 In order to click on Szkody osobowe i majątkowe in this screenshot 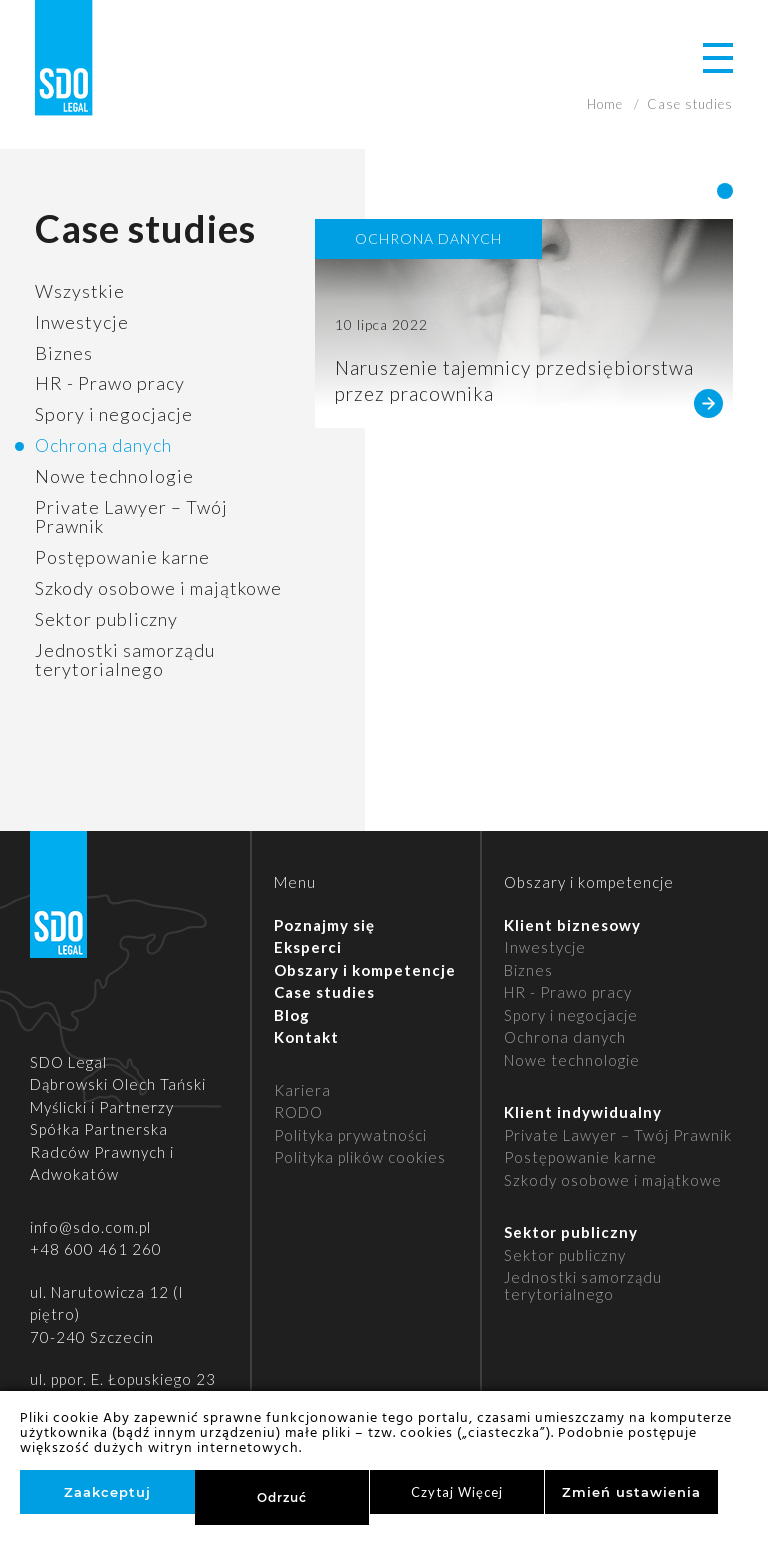, I will do `click(158, 588)`.